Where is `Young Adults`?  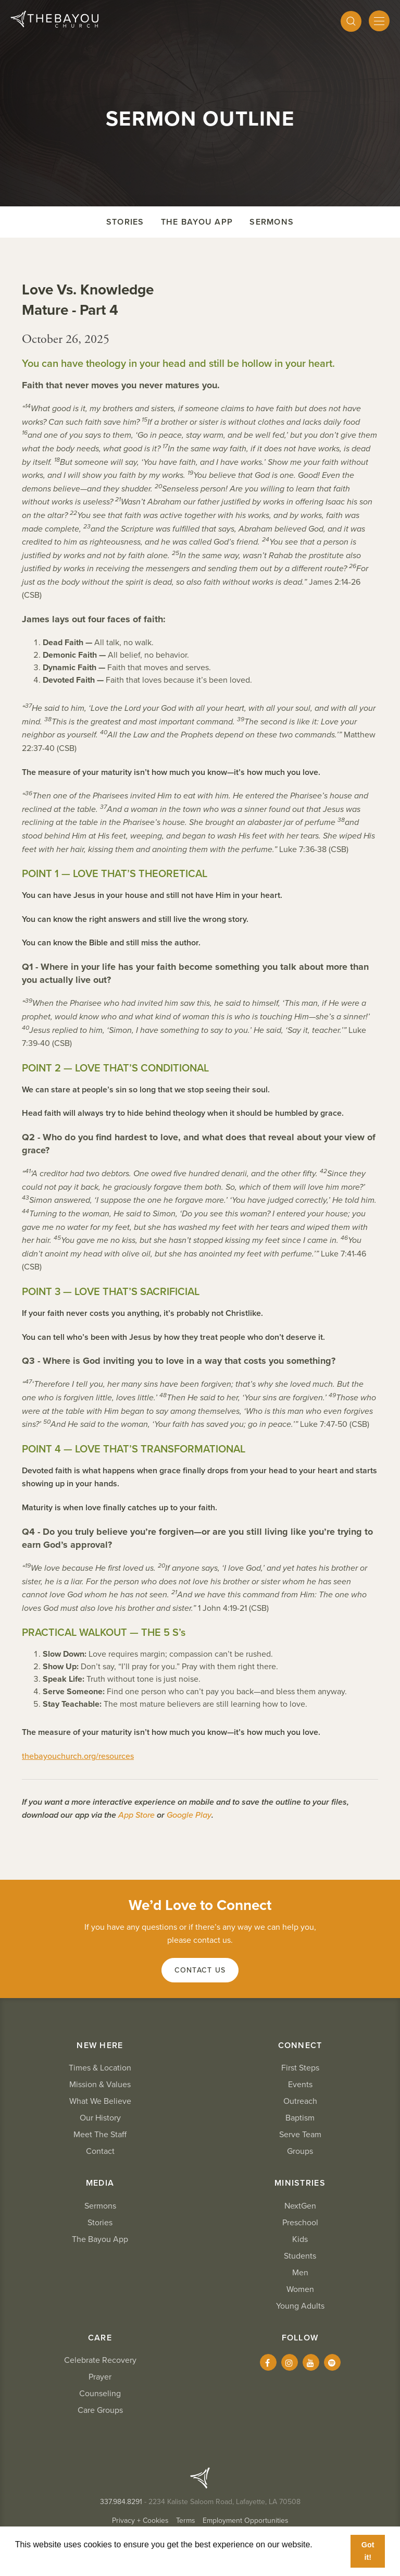
Young Adults is located at coordinates (300, 2306).